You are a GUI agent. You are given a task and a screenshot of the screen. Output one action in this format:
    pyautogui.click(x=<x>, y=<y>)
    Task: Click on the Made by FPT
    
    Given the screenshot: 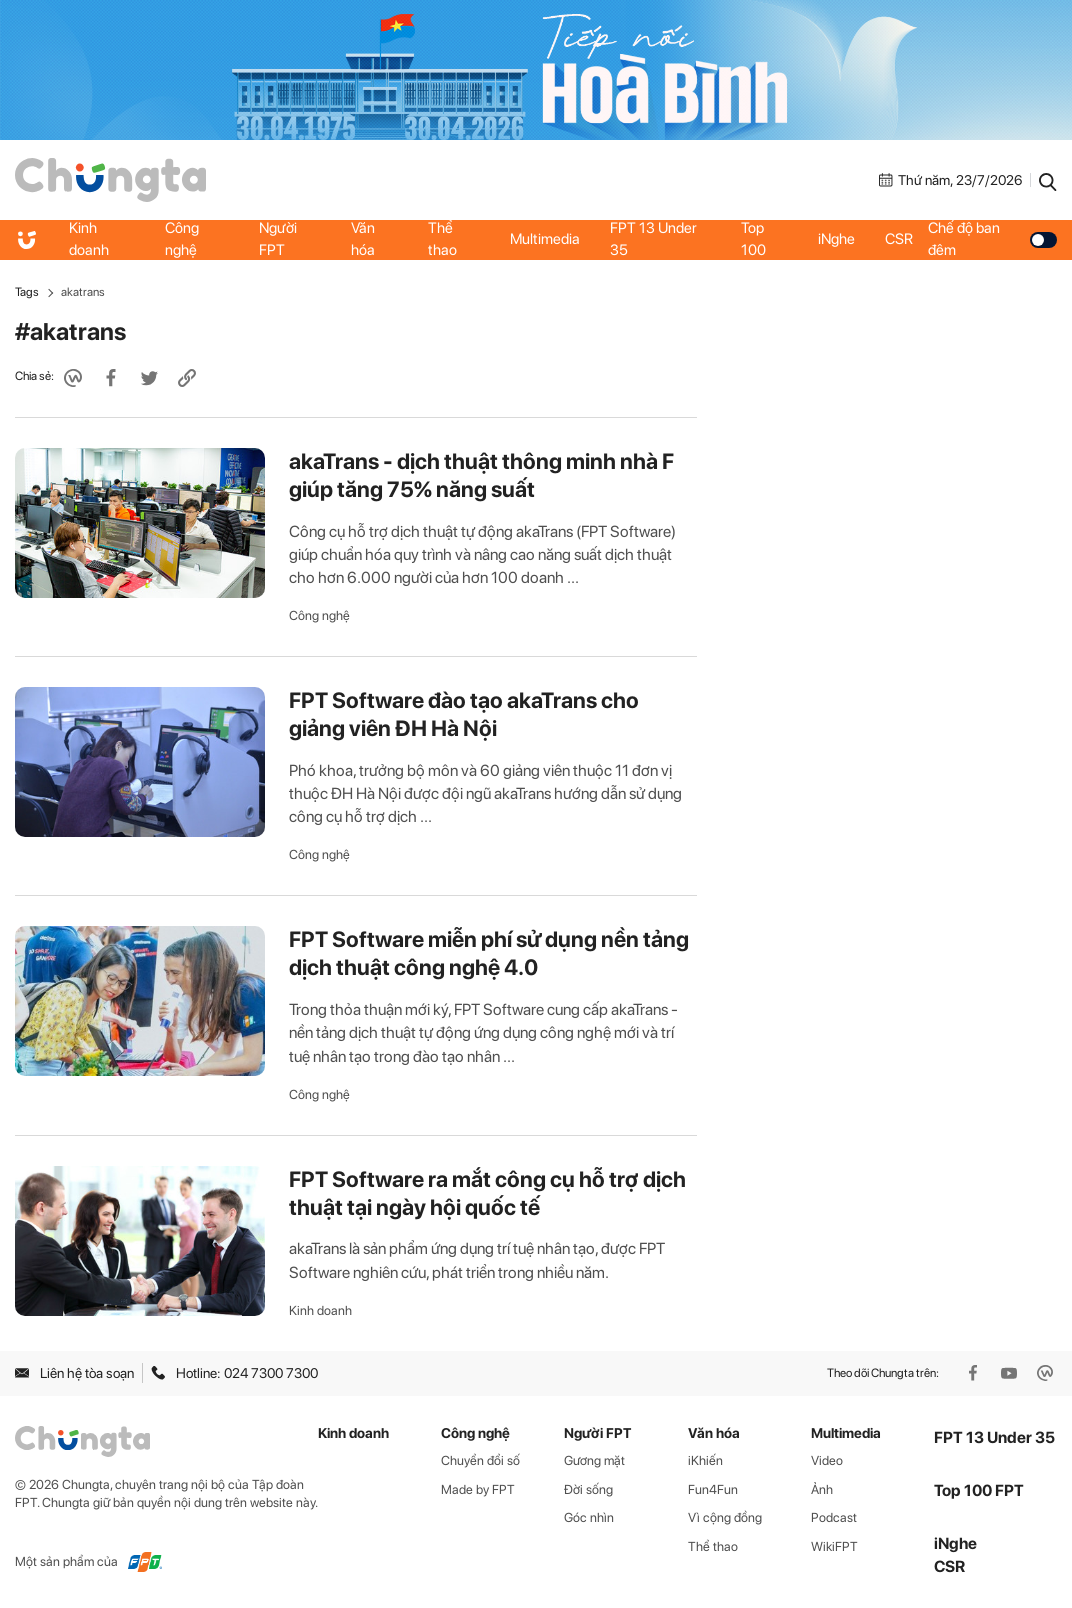 What is the action you would take?
    pyautogui.click(x=478, y=1489)
    